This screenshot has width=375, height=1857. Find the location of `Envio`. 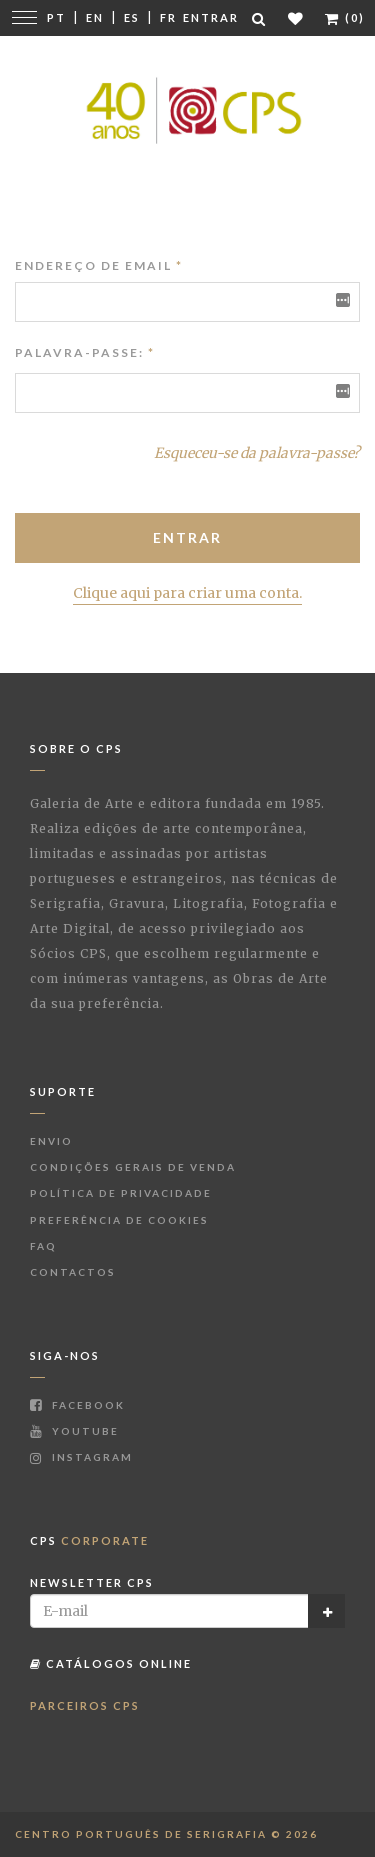

Envio is located at coordinates (51, 1141).